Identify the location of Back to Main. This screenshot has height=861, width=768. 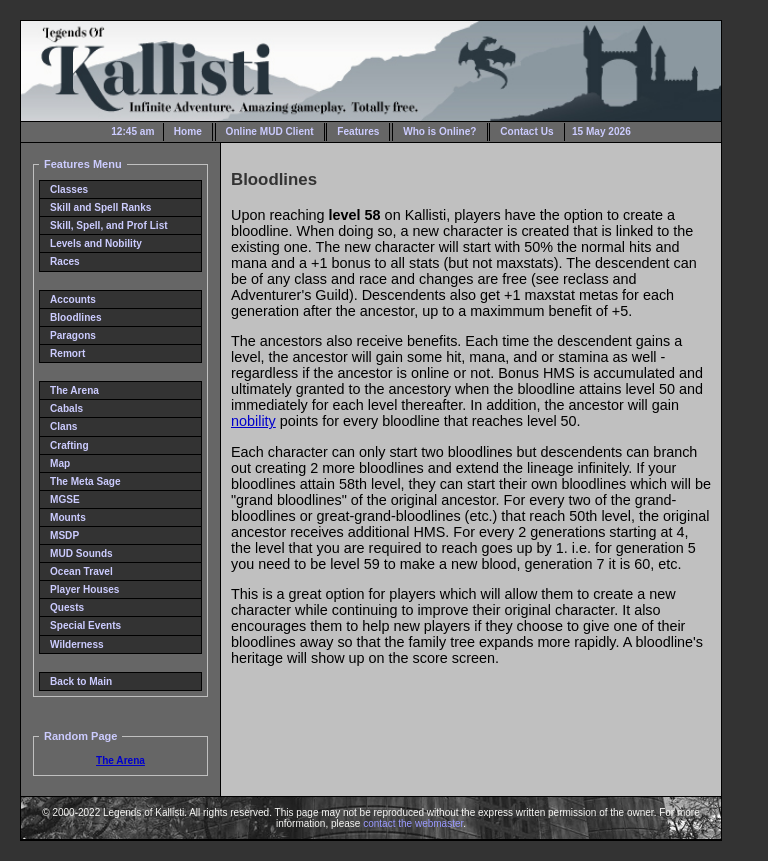
(81, 681).